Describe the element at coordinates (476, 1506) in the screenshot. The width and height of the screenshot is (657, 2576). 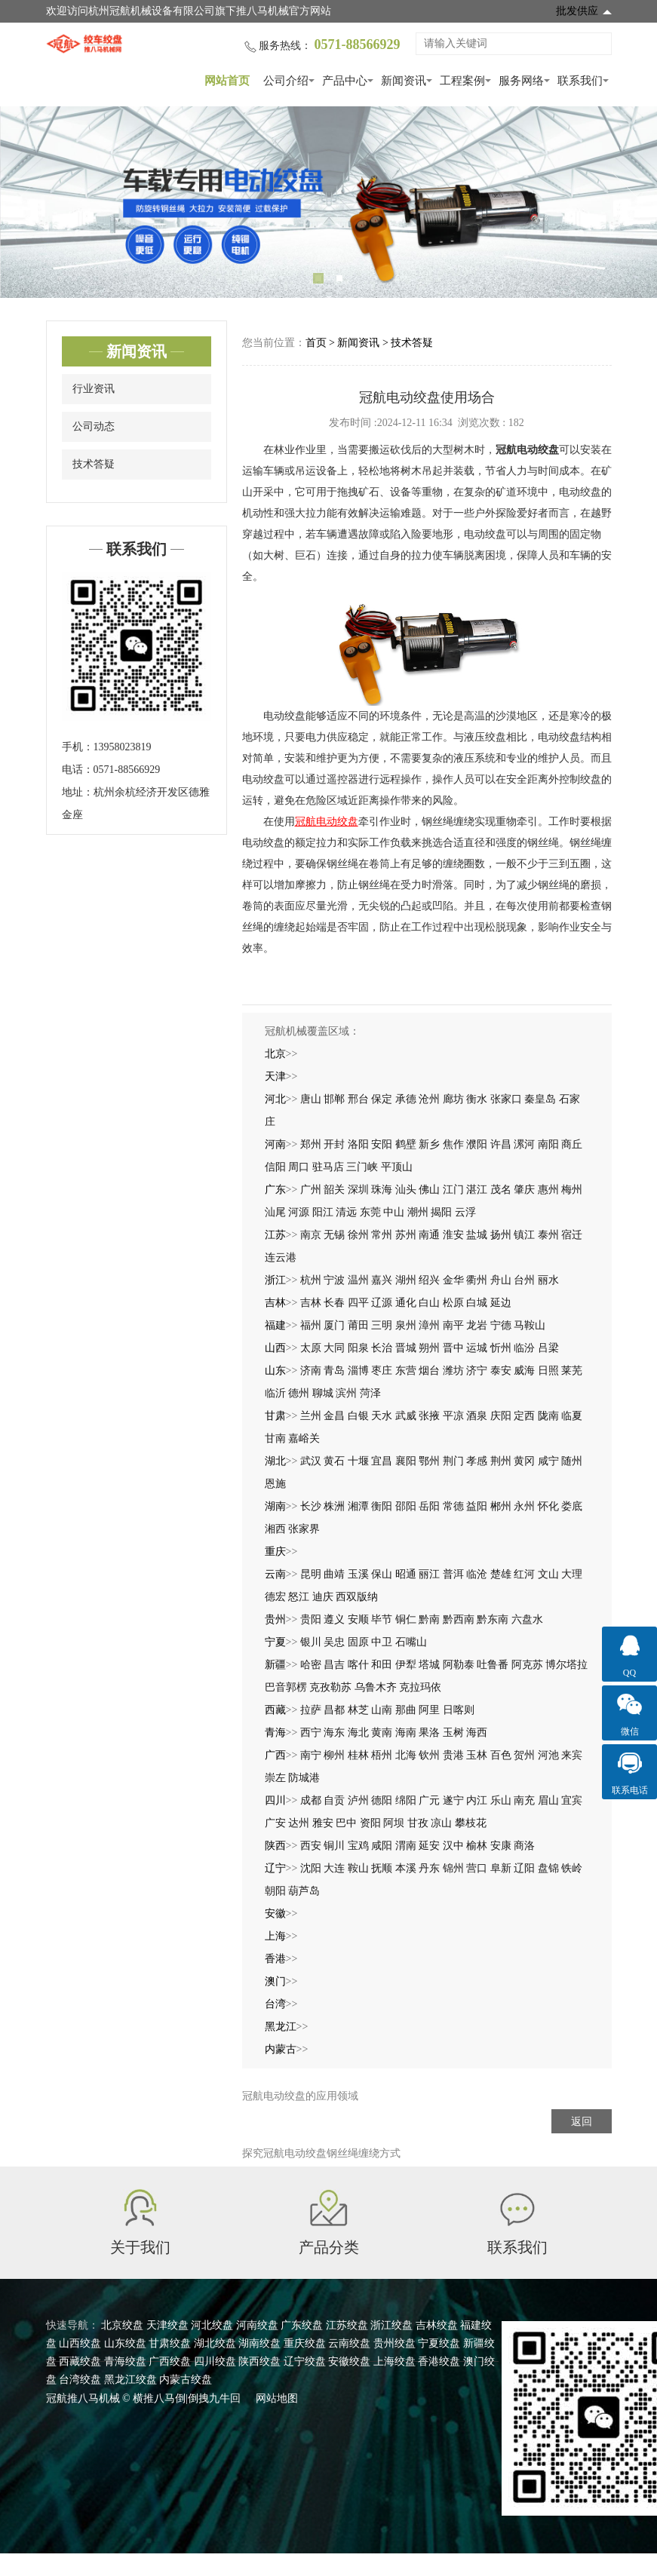
I see `益阳` at that location.